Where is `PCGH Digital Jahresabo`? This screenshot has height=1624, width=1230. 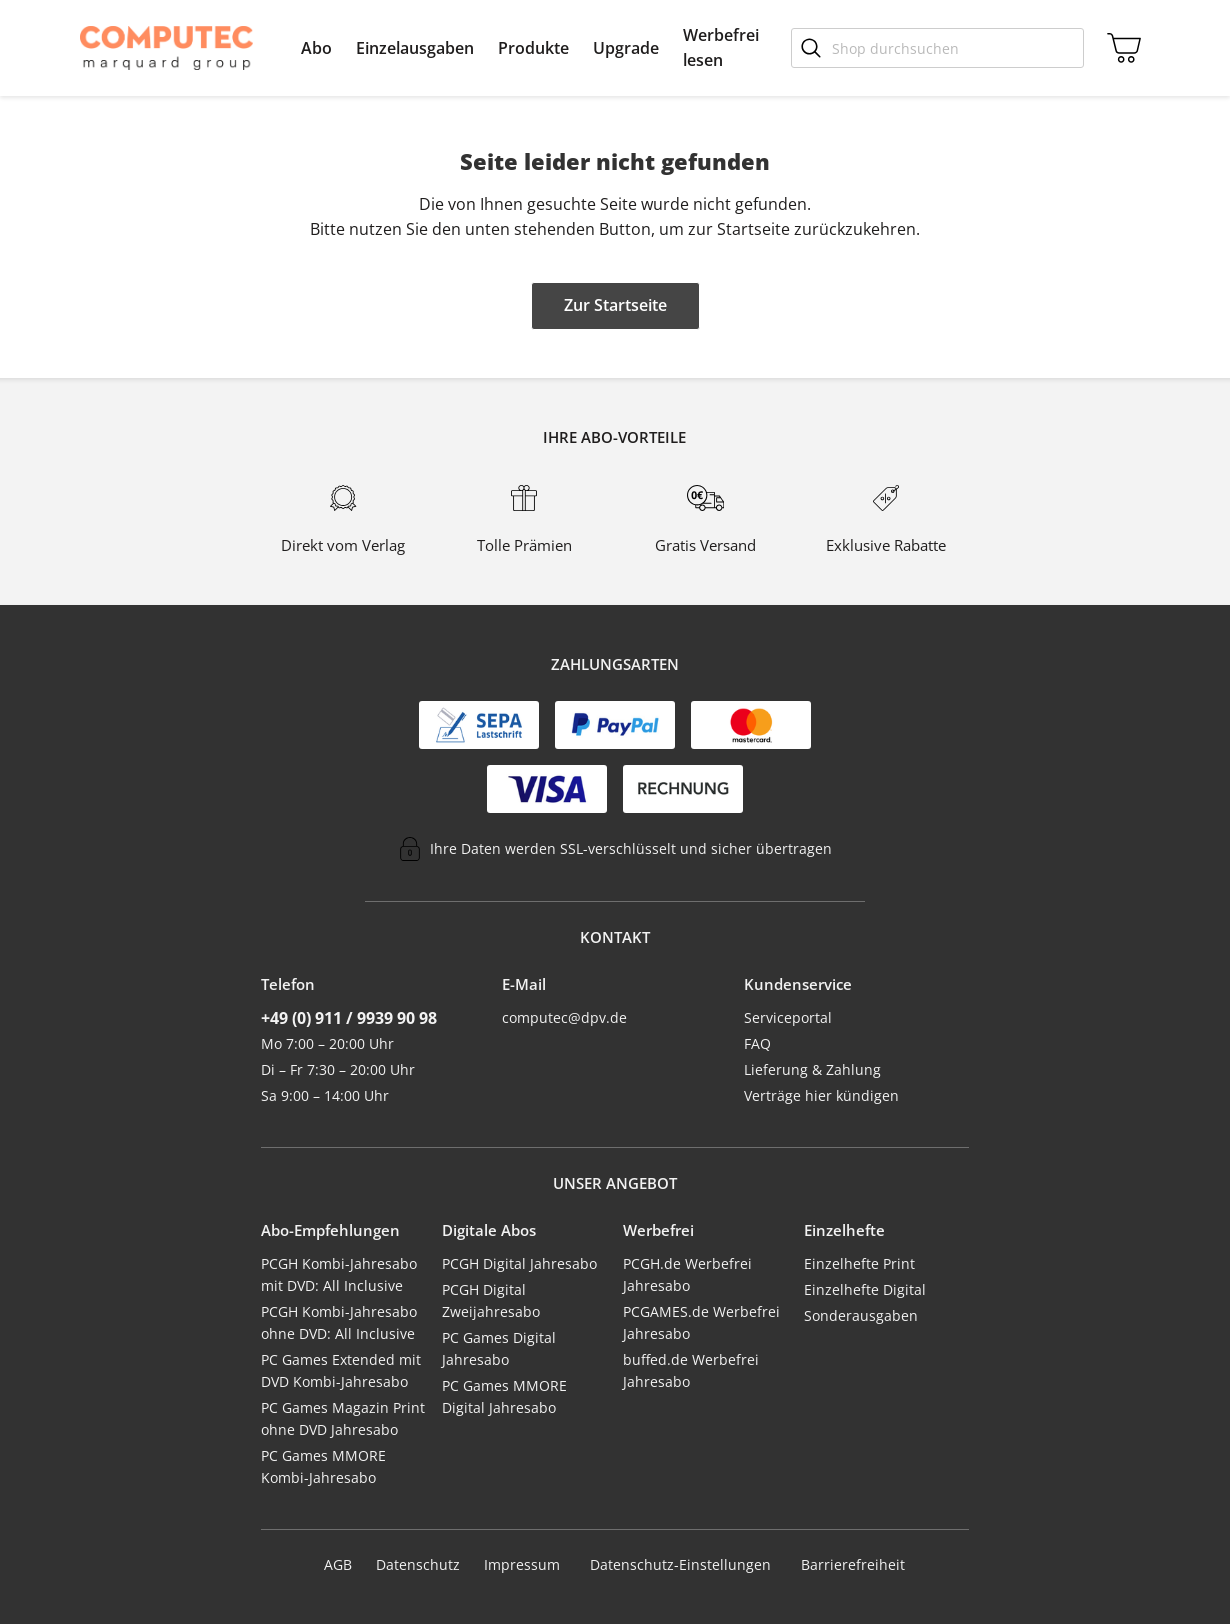 PCGH Digital Jahresabo is located at coordinates (519, 1263).